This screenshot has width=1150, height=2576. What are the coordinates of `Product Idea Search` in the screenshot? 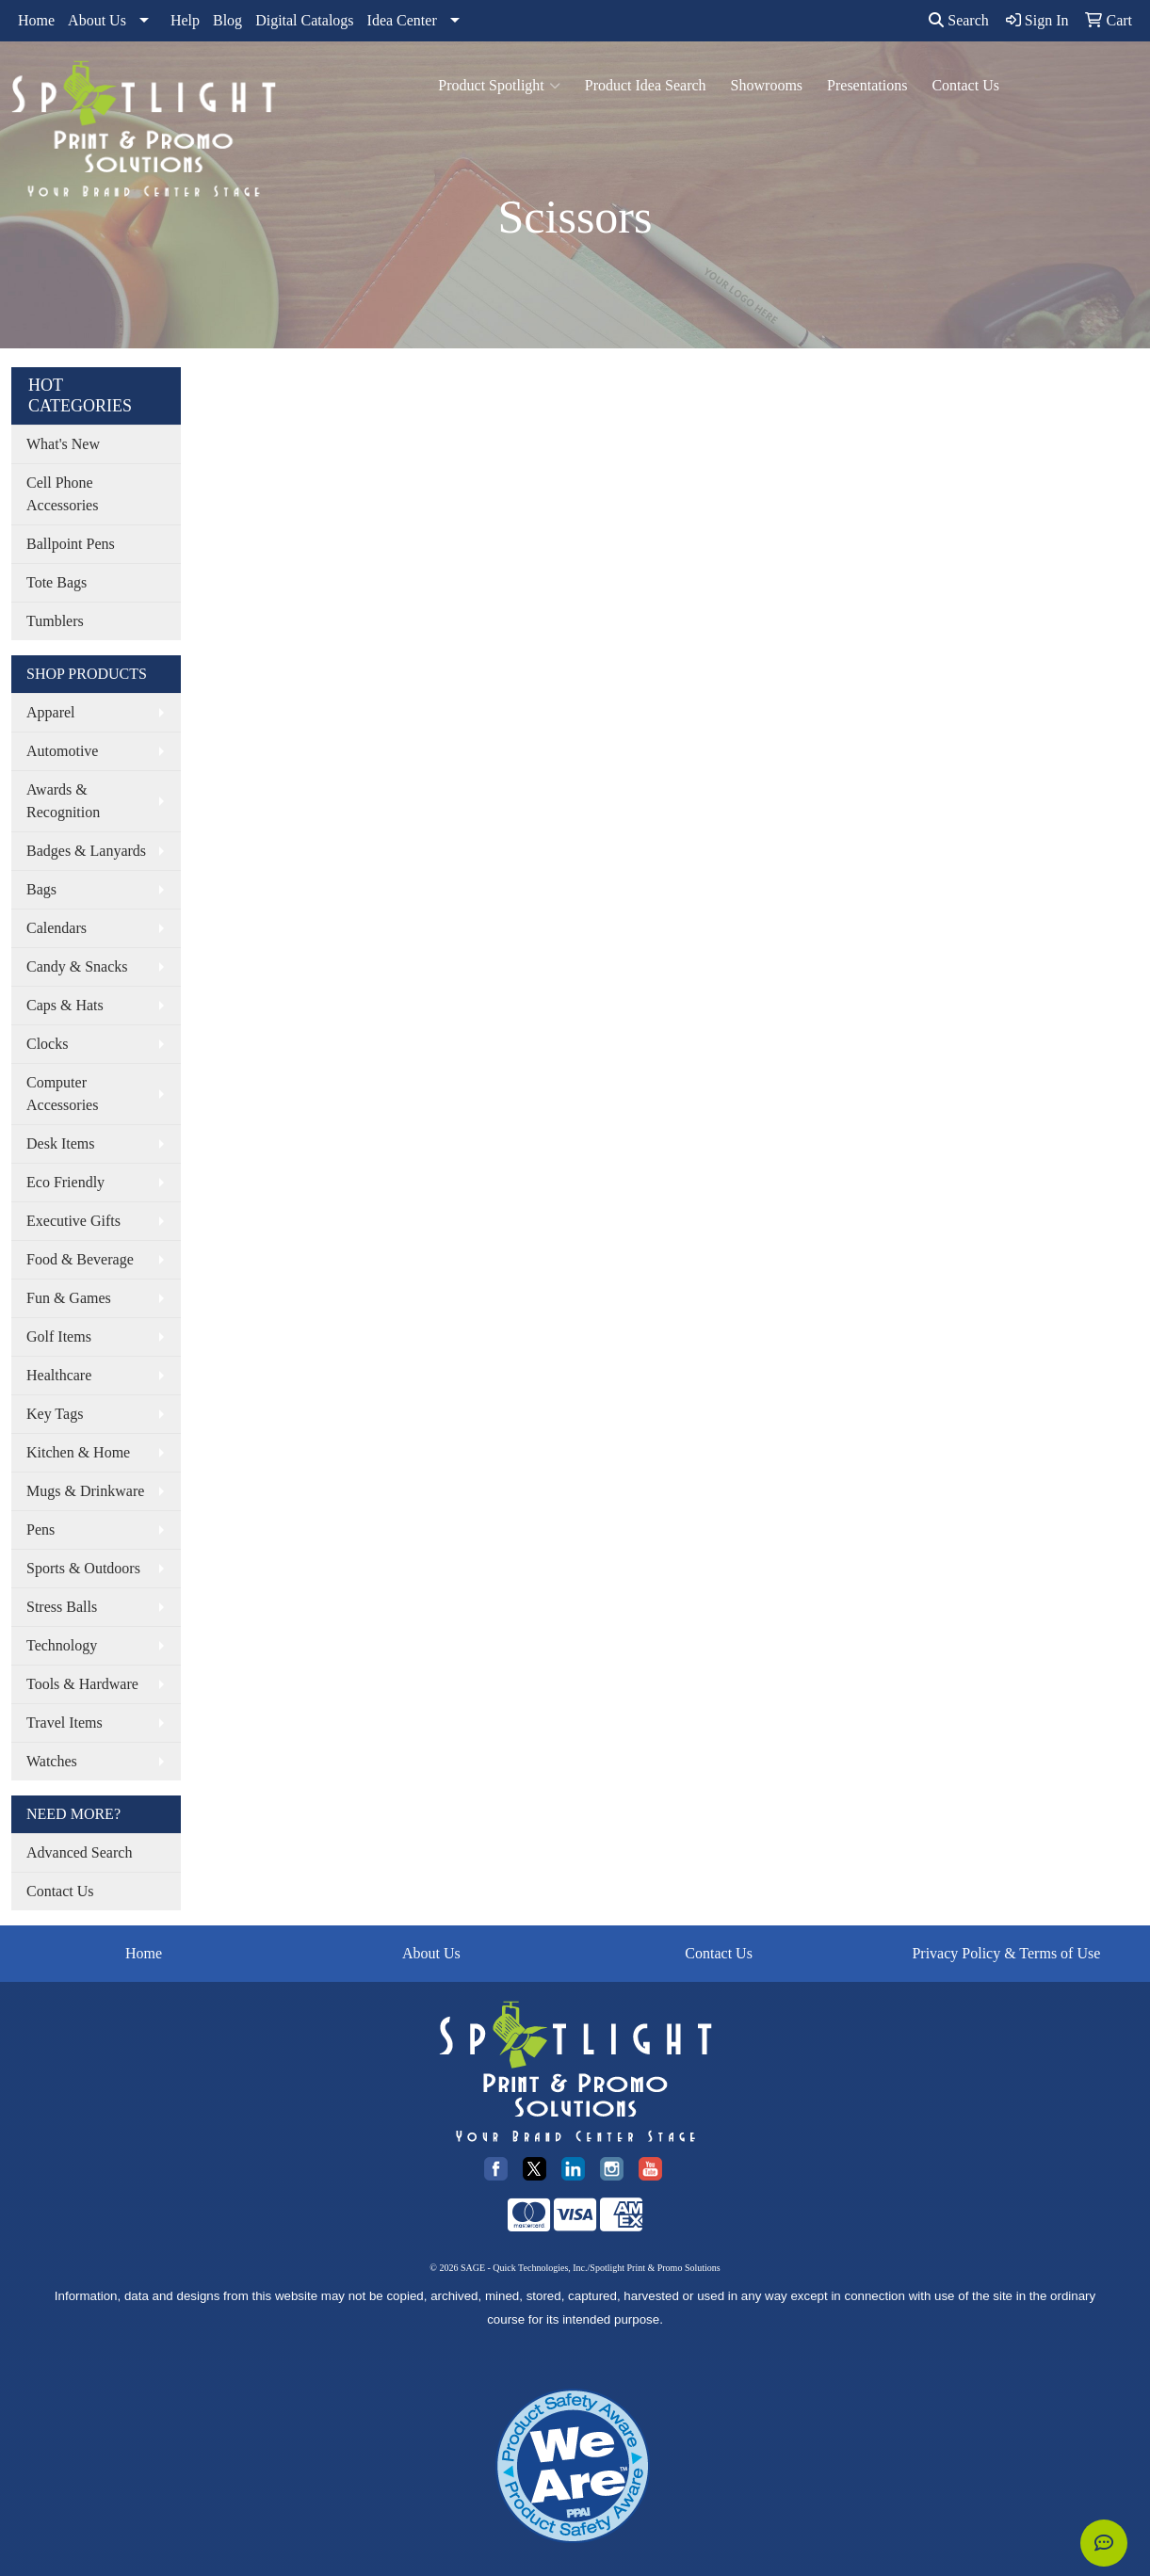 It's located at (645, 85).